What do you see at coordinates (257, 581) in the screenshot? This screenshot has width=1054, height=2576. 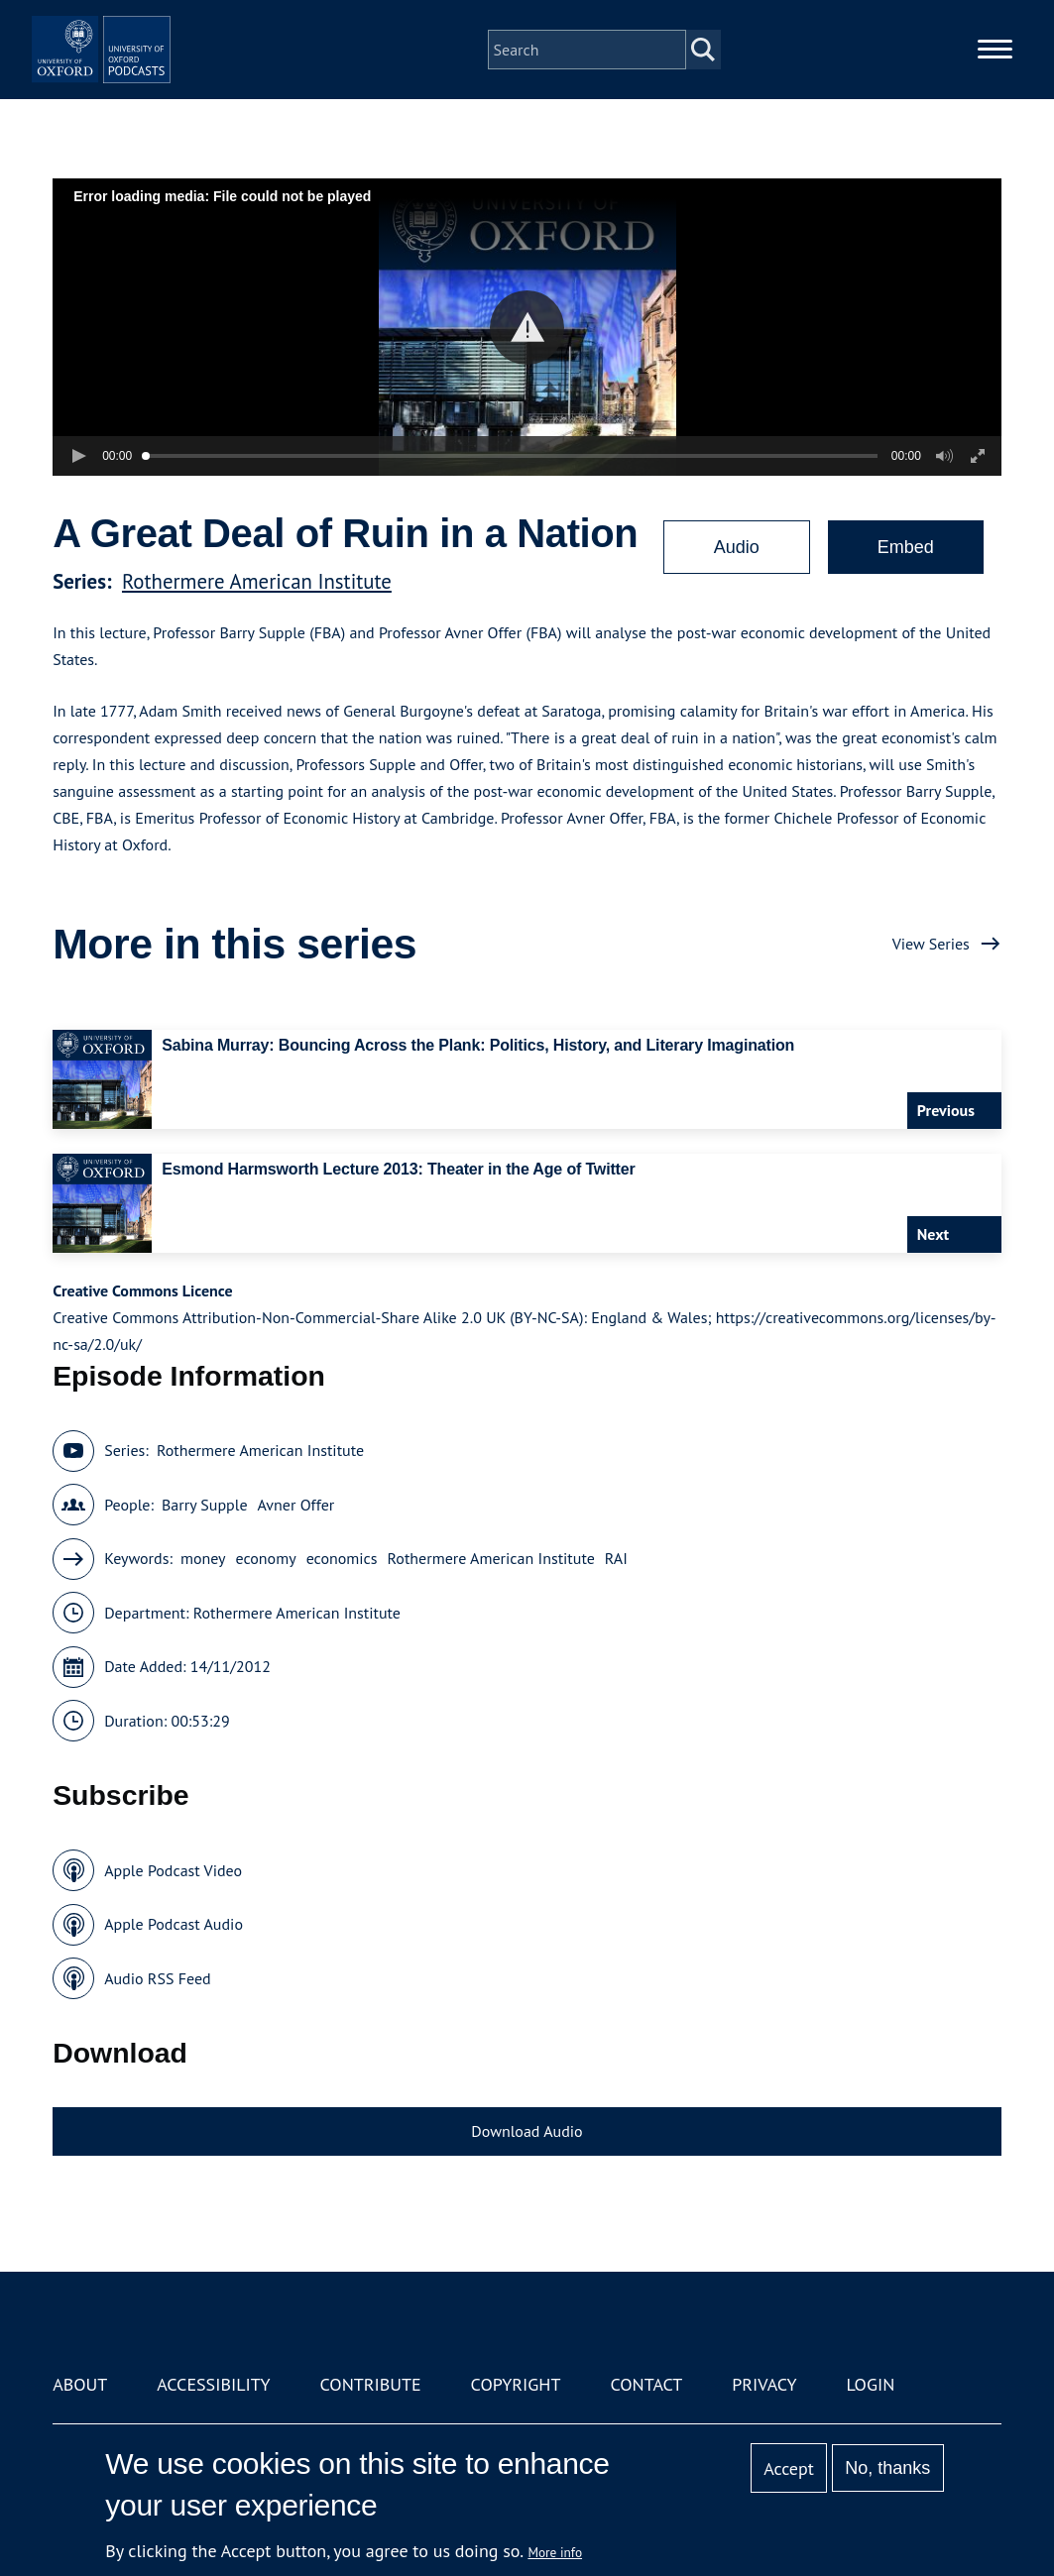 I see `Rothermere American Institute` at bounding box center [257, 581].